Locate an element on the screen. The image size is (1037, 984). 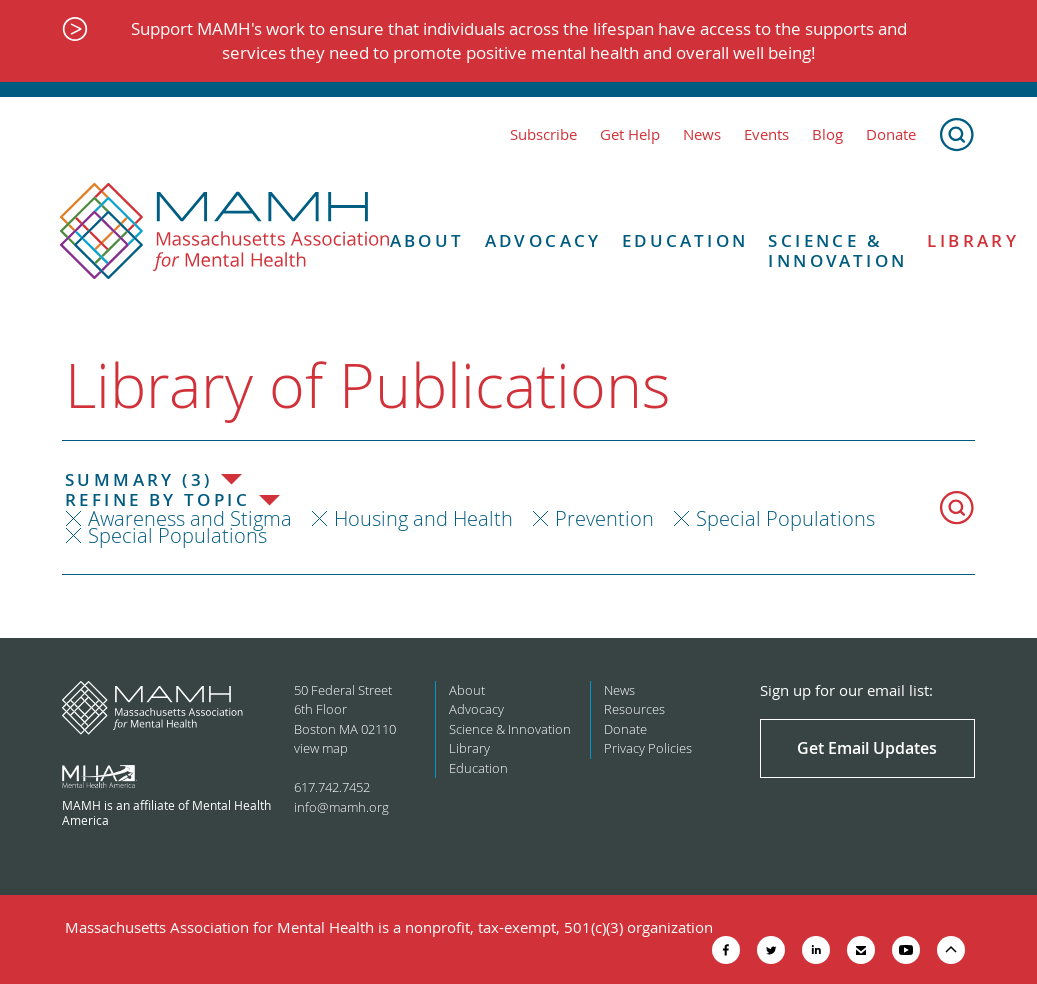
Special Populations is located at coordinates (785, 518).